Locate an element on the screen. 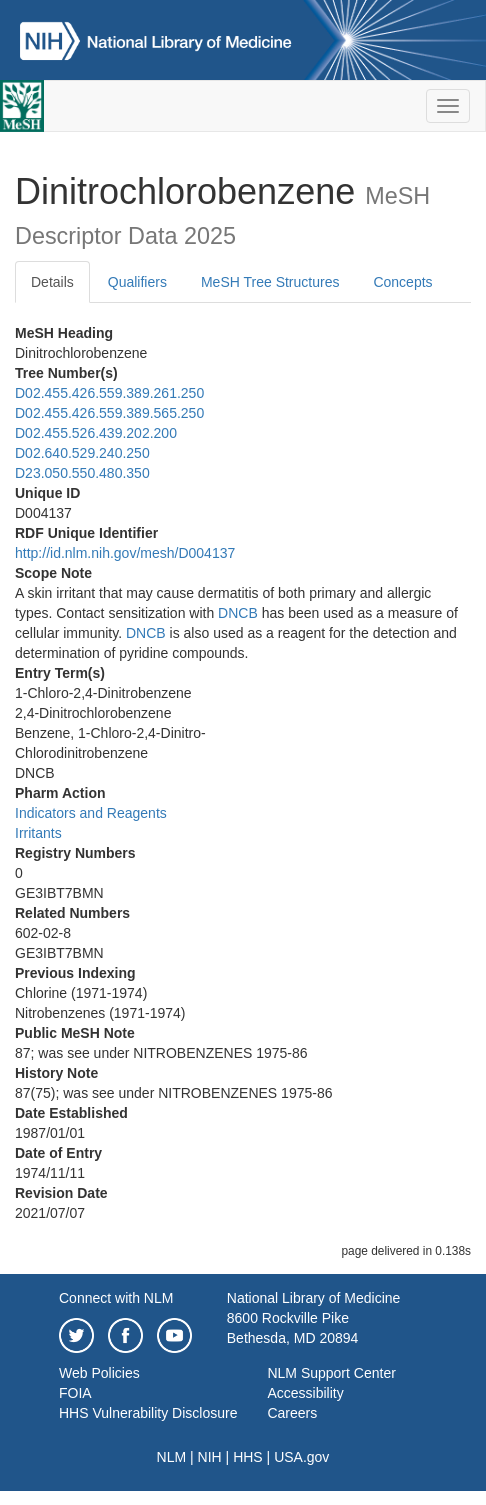  Concepts is located at coordinates (402, 282).